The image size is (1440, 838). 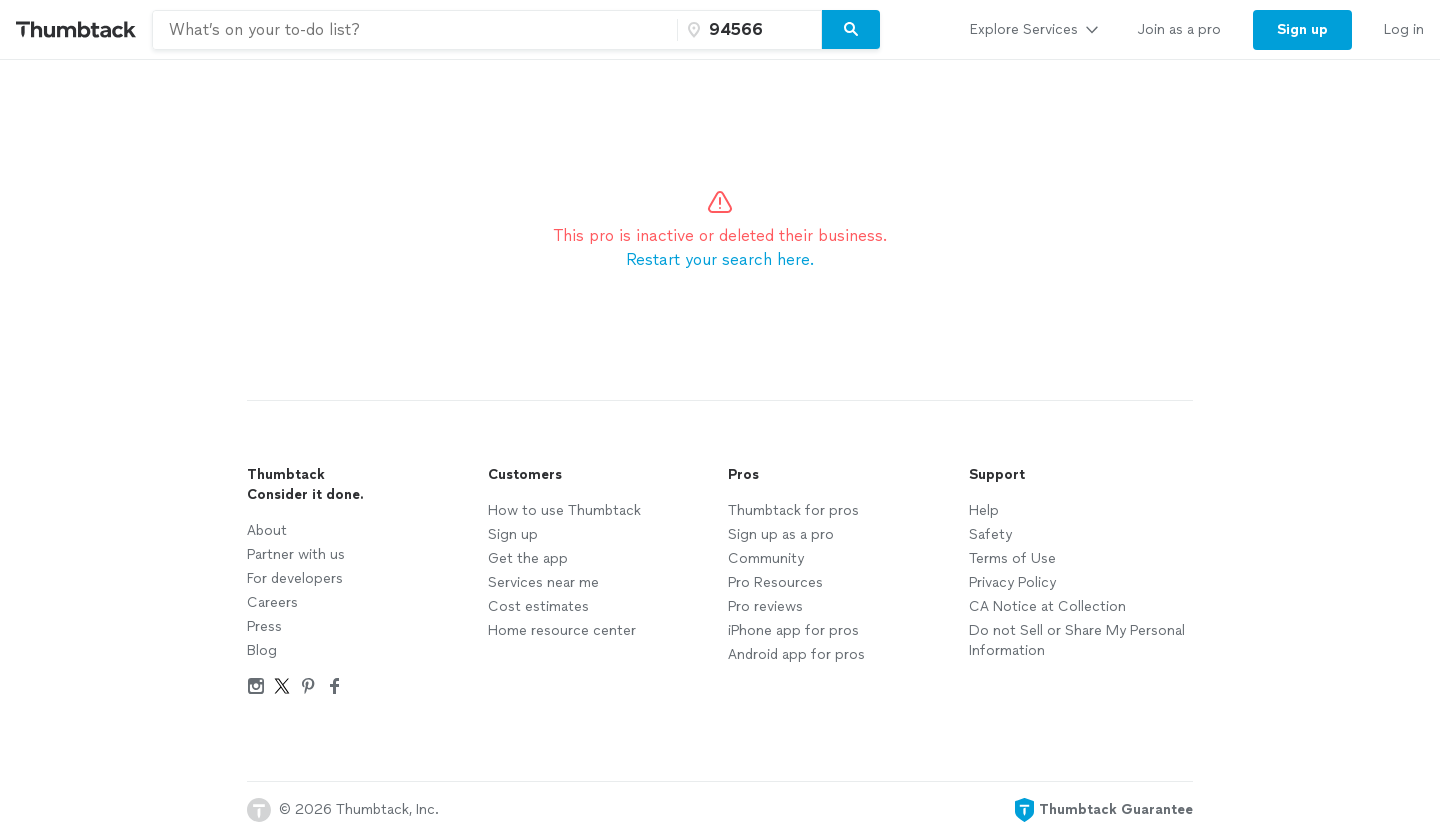 I want to click on Press, so click(x=264, y=626).